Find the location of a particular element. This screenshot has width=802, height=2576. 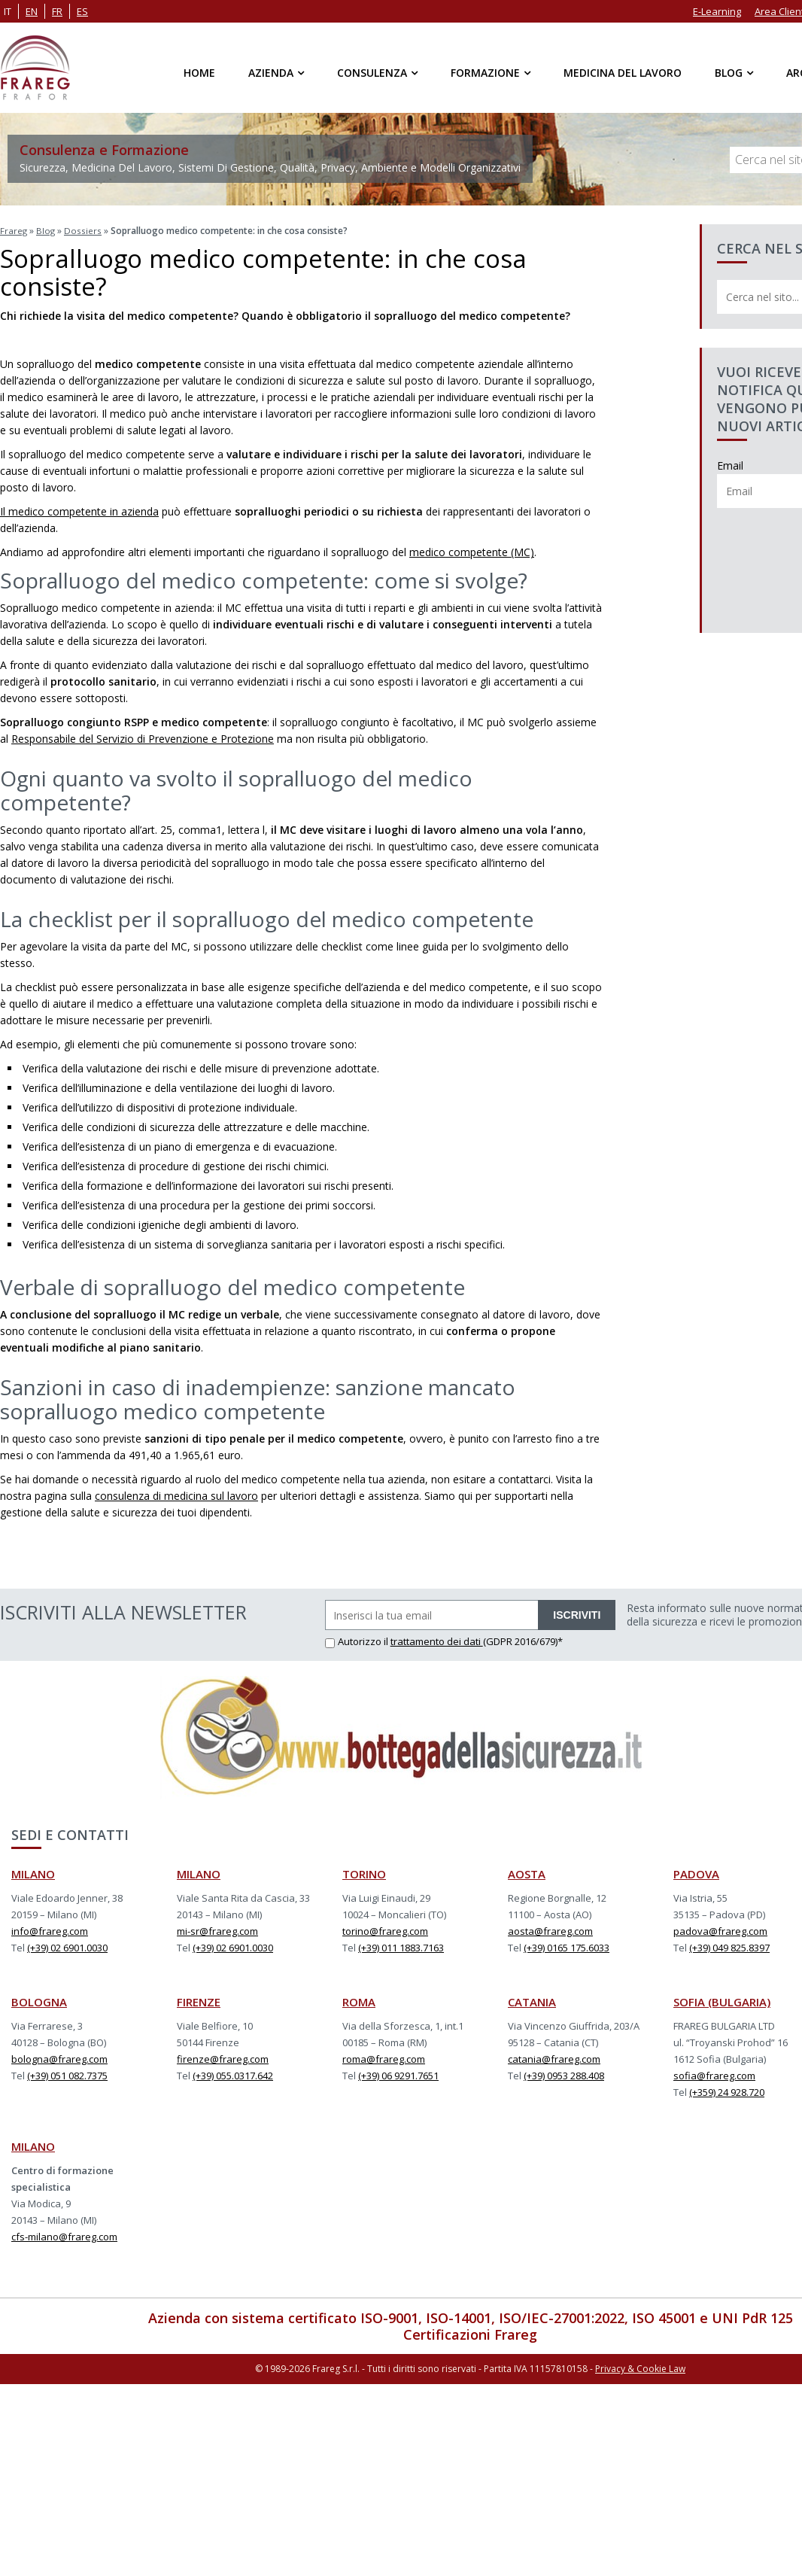

Autorizzo il is located at coordinates (357, 1640).